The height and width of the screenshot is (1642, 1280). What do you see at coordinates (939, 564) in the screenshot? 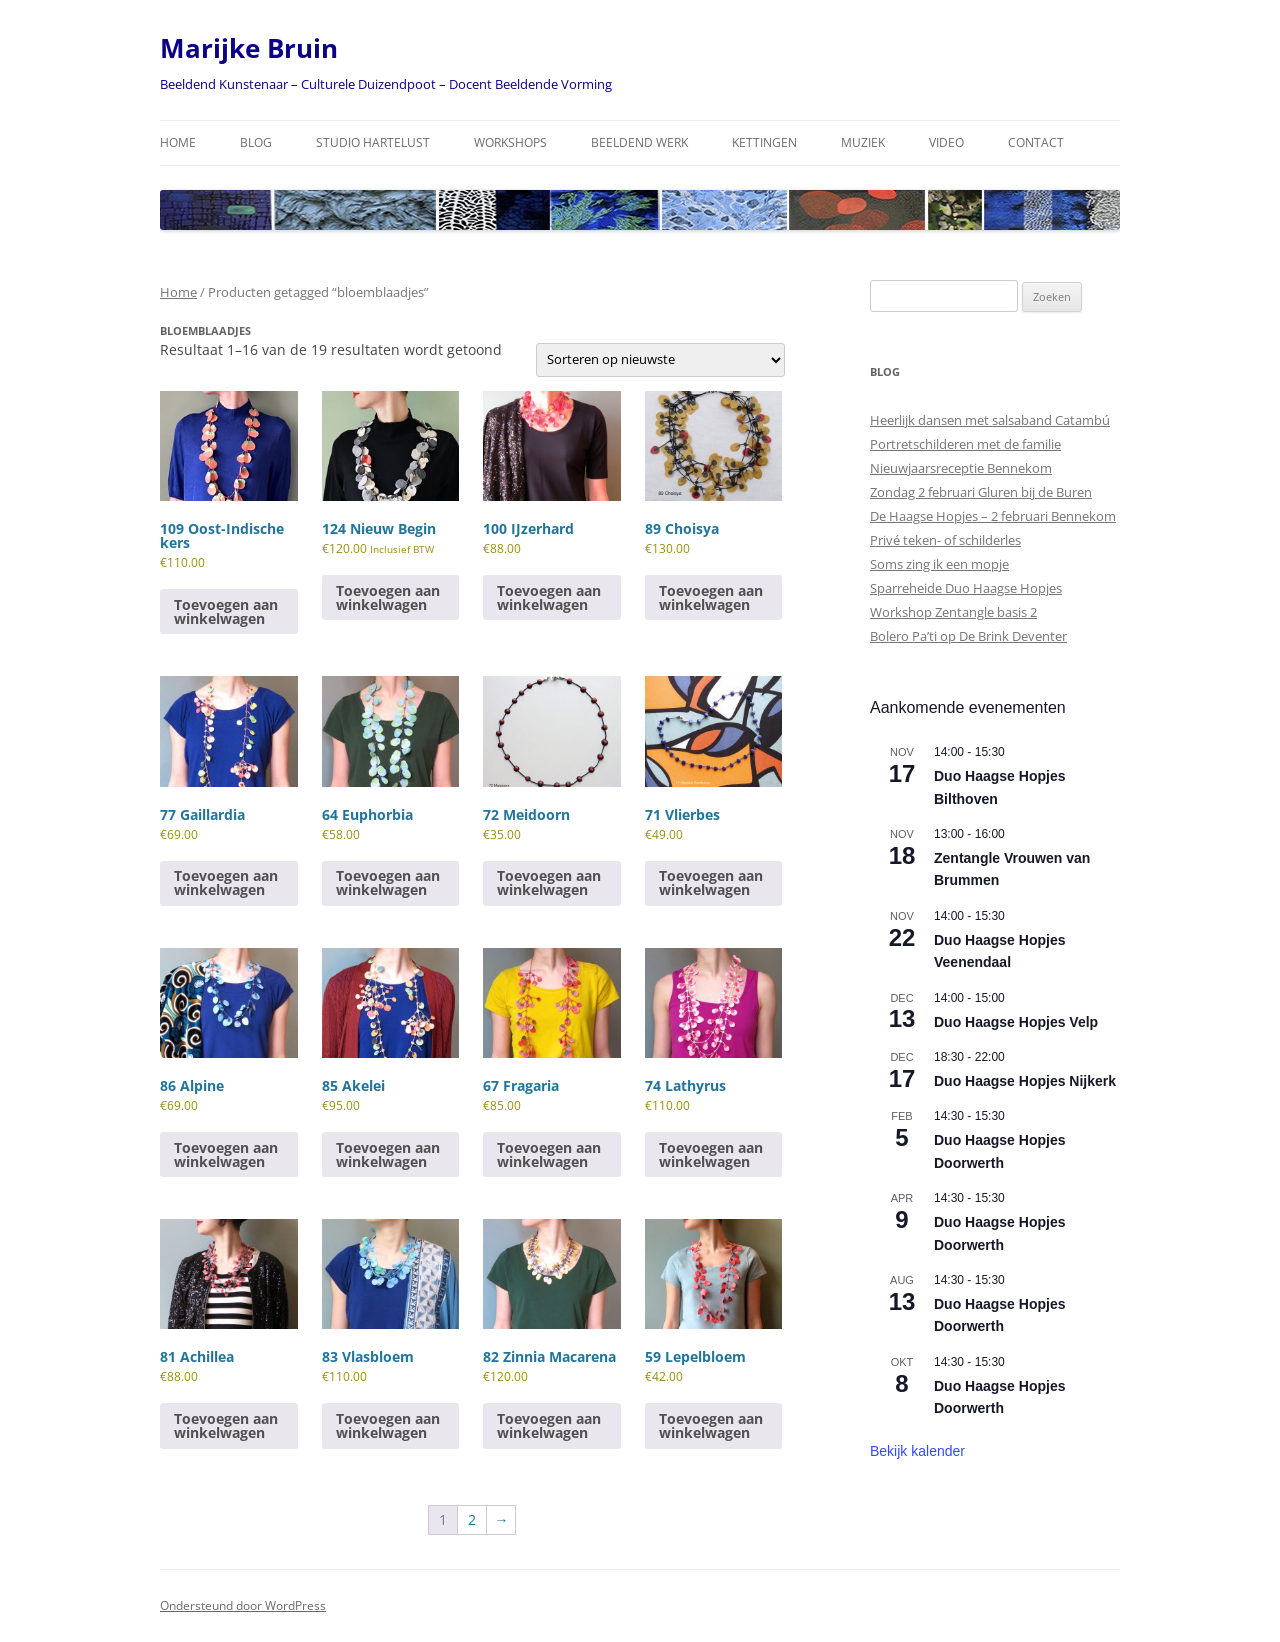
I see `Soms zing ik een mopje` at bounding box center [939, 564].